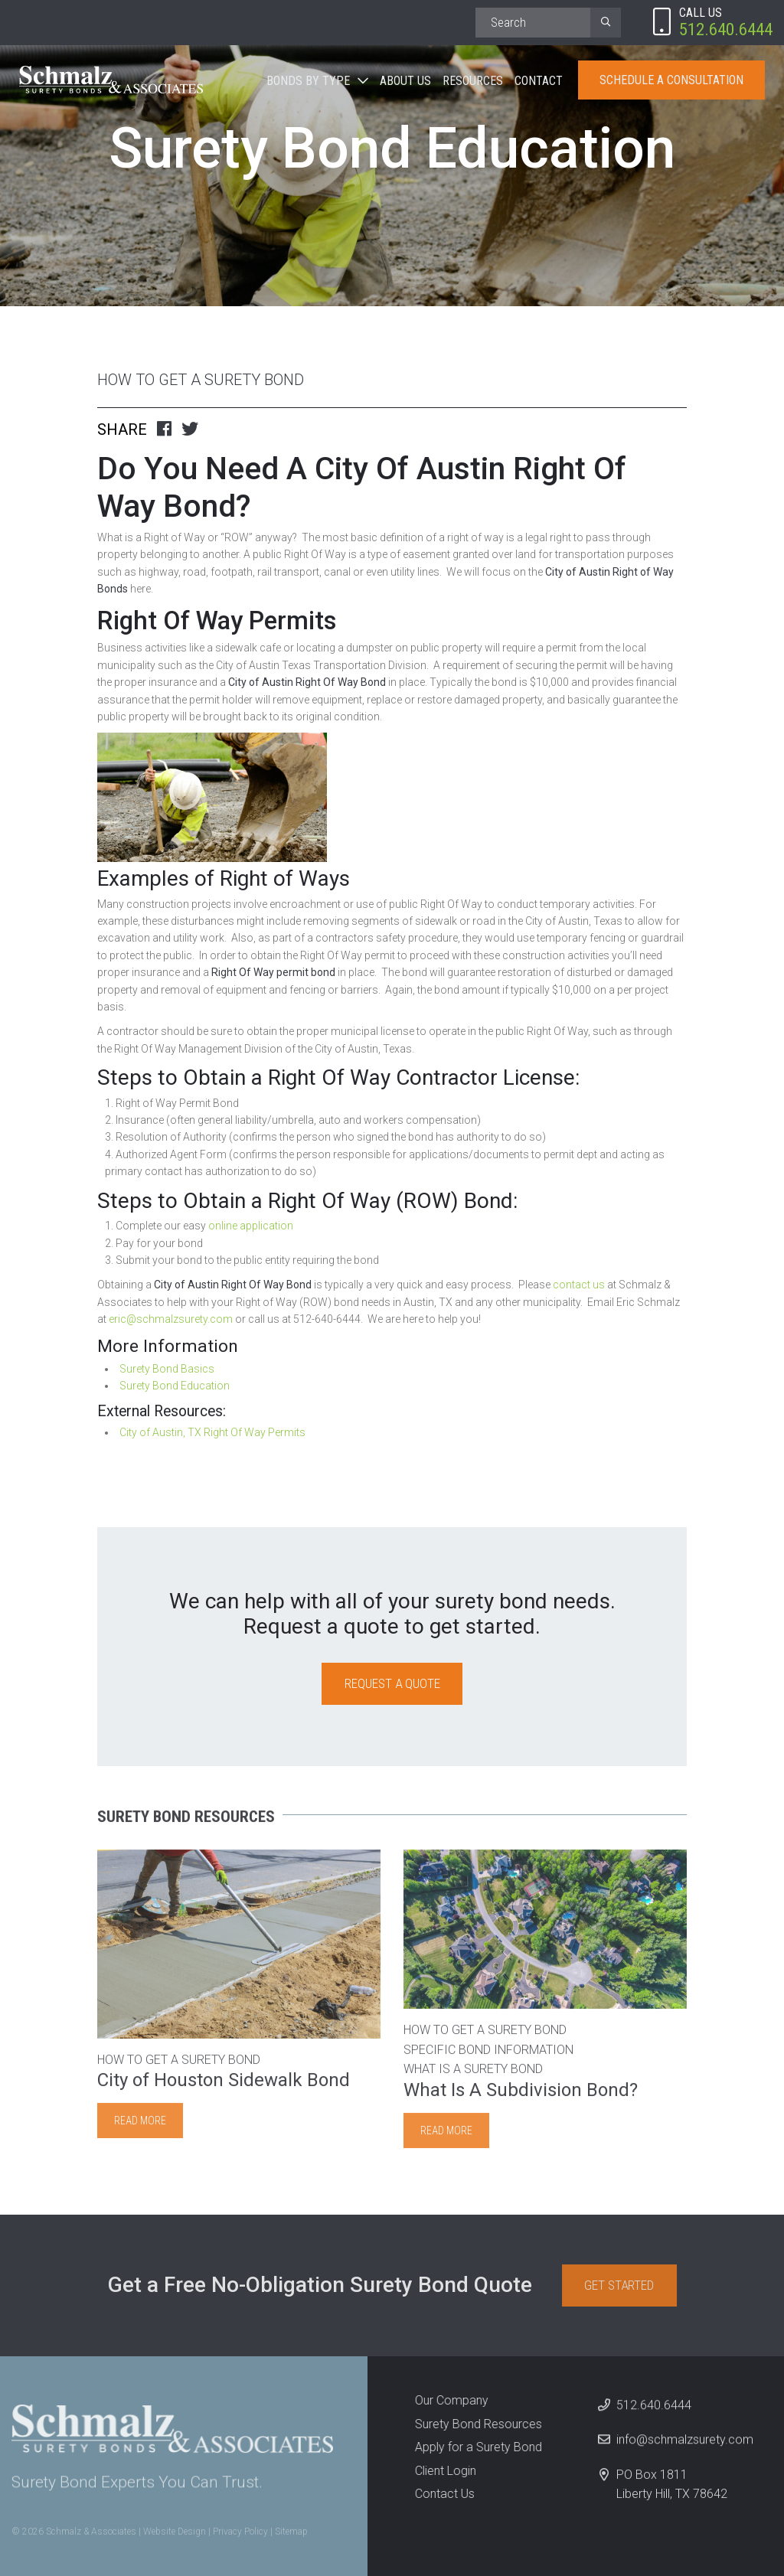  Describe the element at coordinates (443, 2400) in the screenshot. I see `Our Company` at that location.